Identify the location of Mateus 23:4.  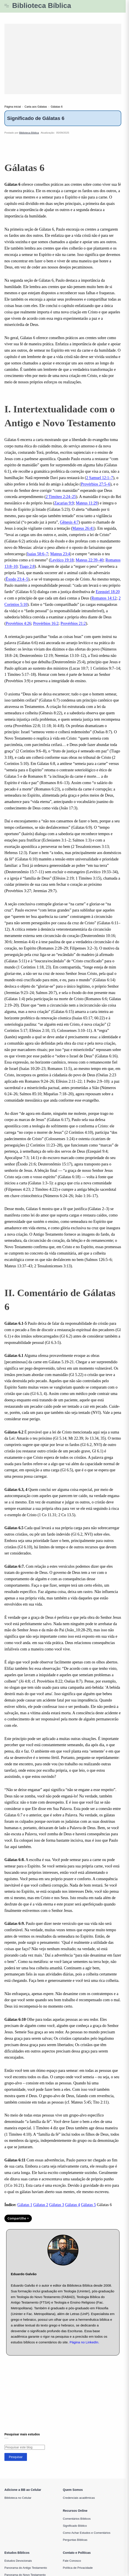
(60, 555).